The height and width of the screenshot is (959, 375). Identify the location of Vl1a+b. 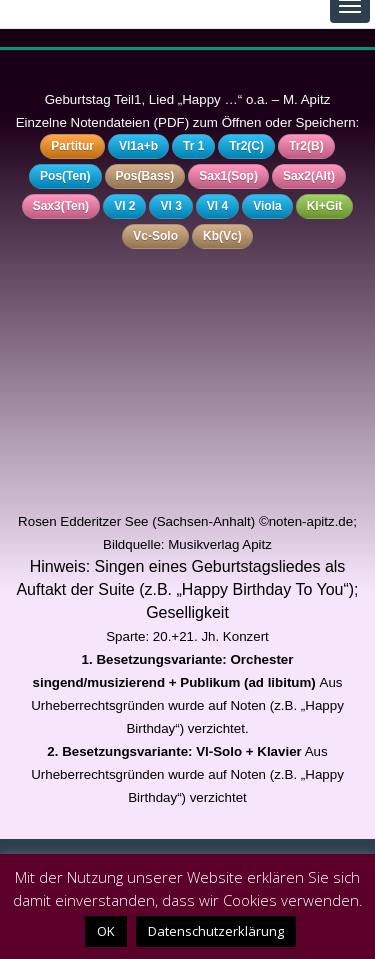
(138, 146).